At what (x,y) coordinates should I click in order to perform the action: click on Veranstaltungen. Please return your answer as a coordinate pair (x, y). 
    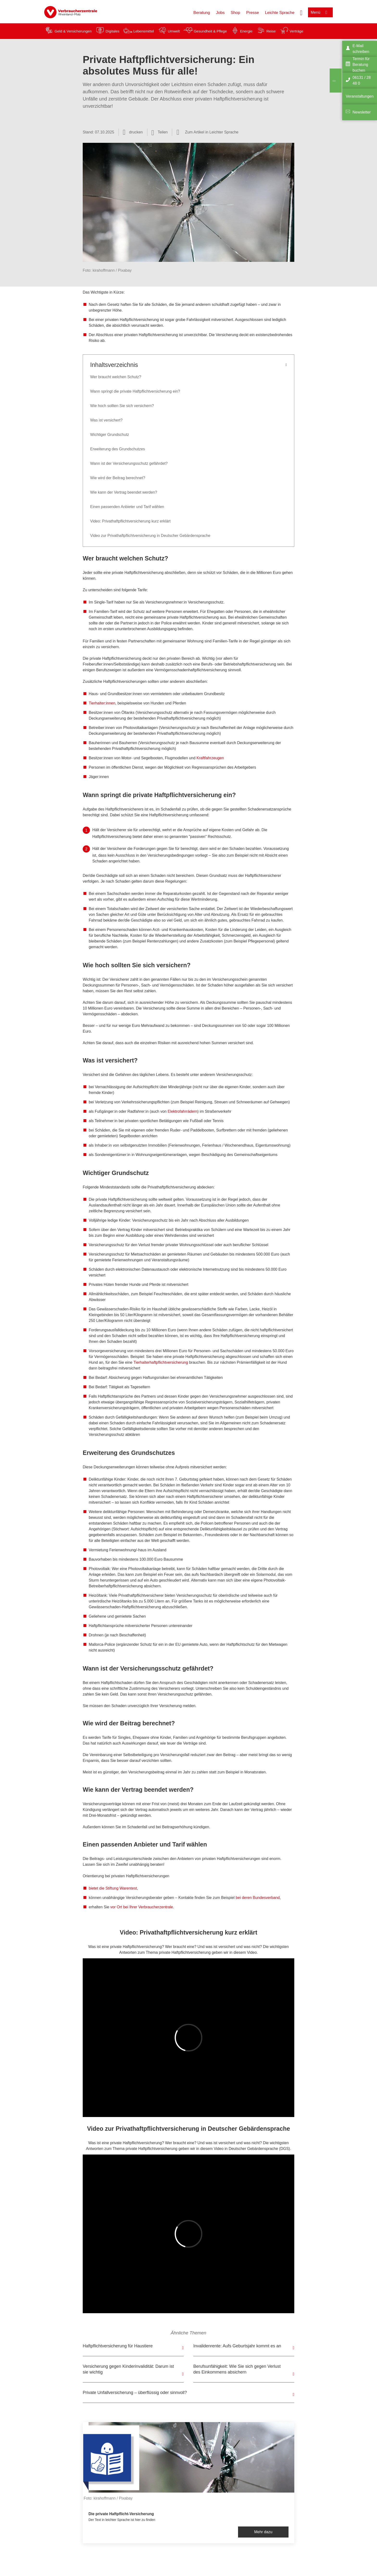
    Looking at the image, I should click on (360, 96).